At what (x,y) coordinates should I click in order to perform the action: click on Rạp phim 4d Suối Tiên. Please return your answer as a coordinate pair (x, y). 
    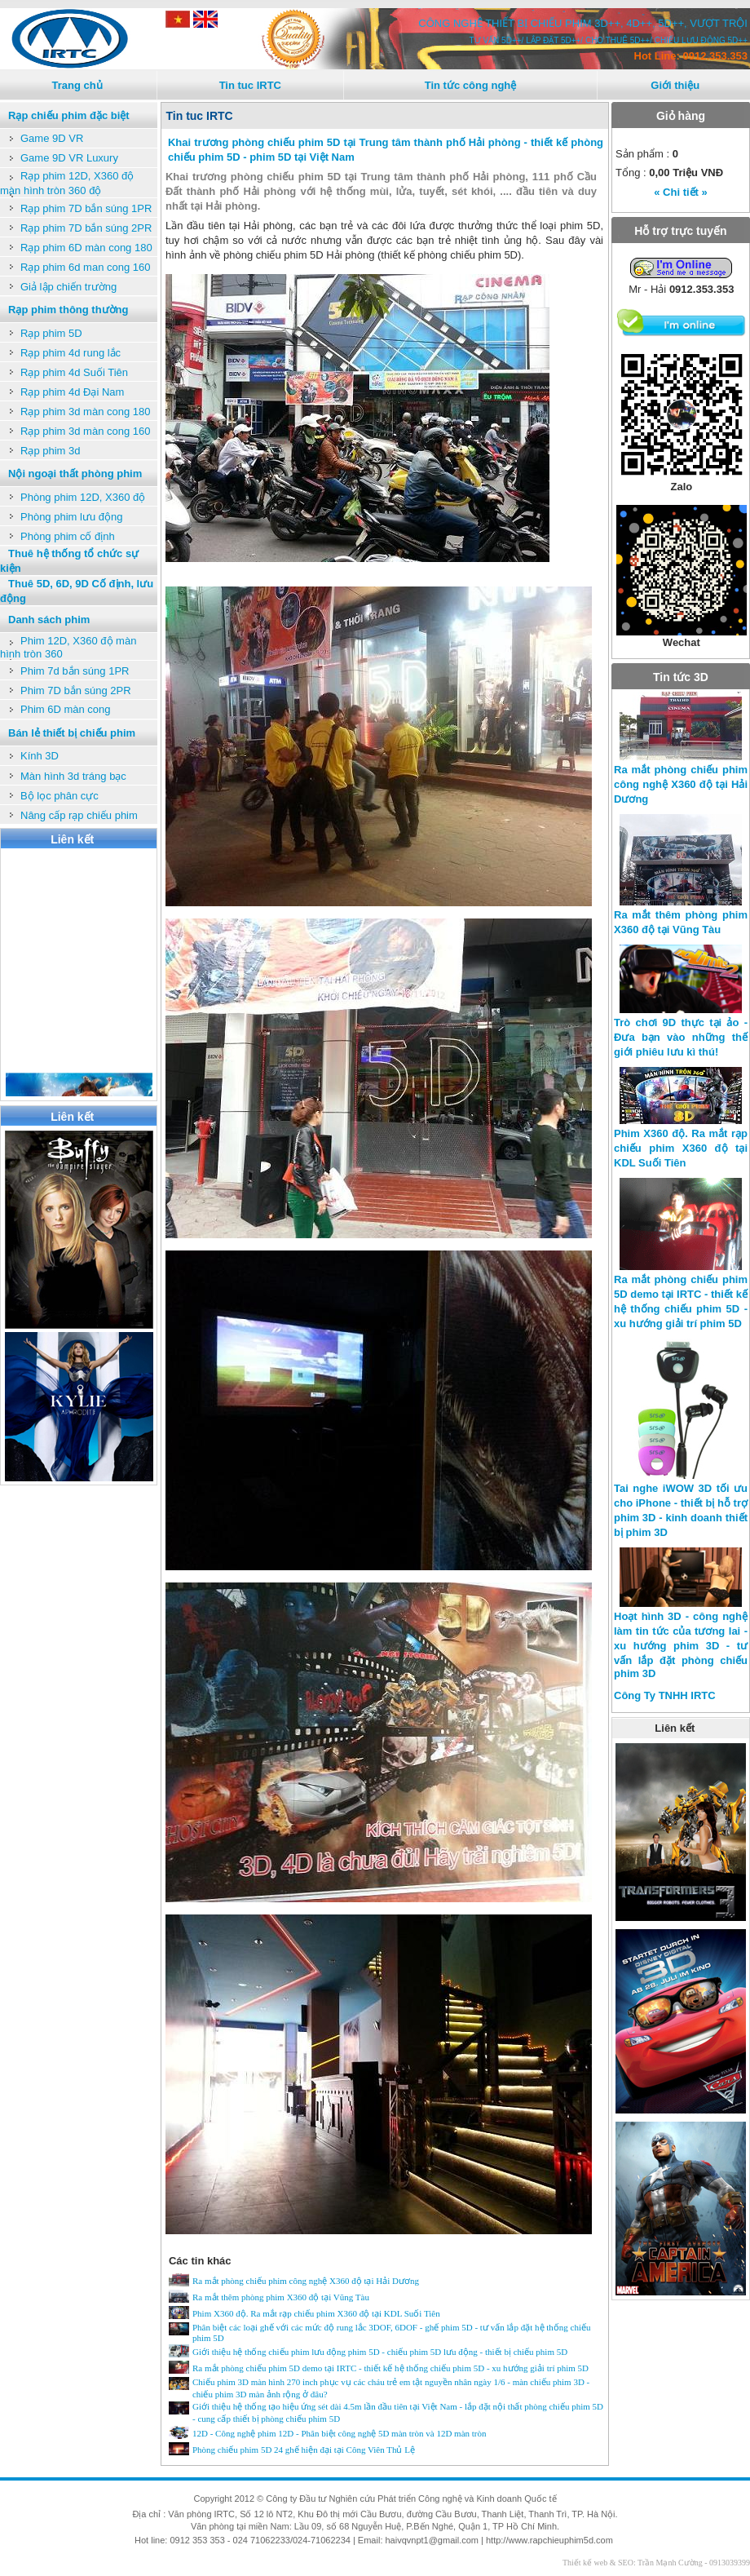
    Looking at the image, I should click on (74, 372).